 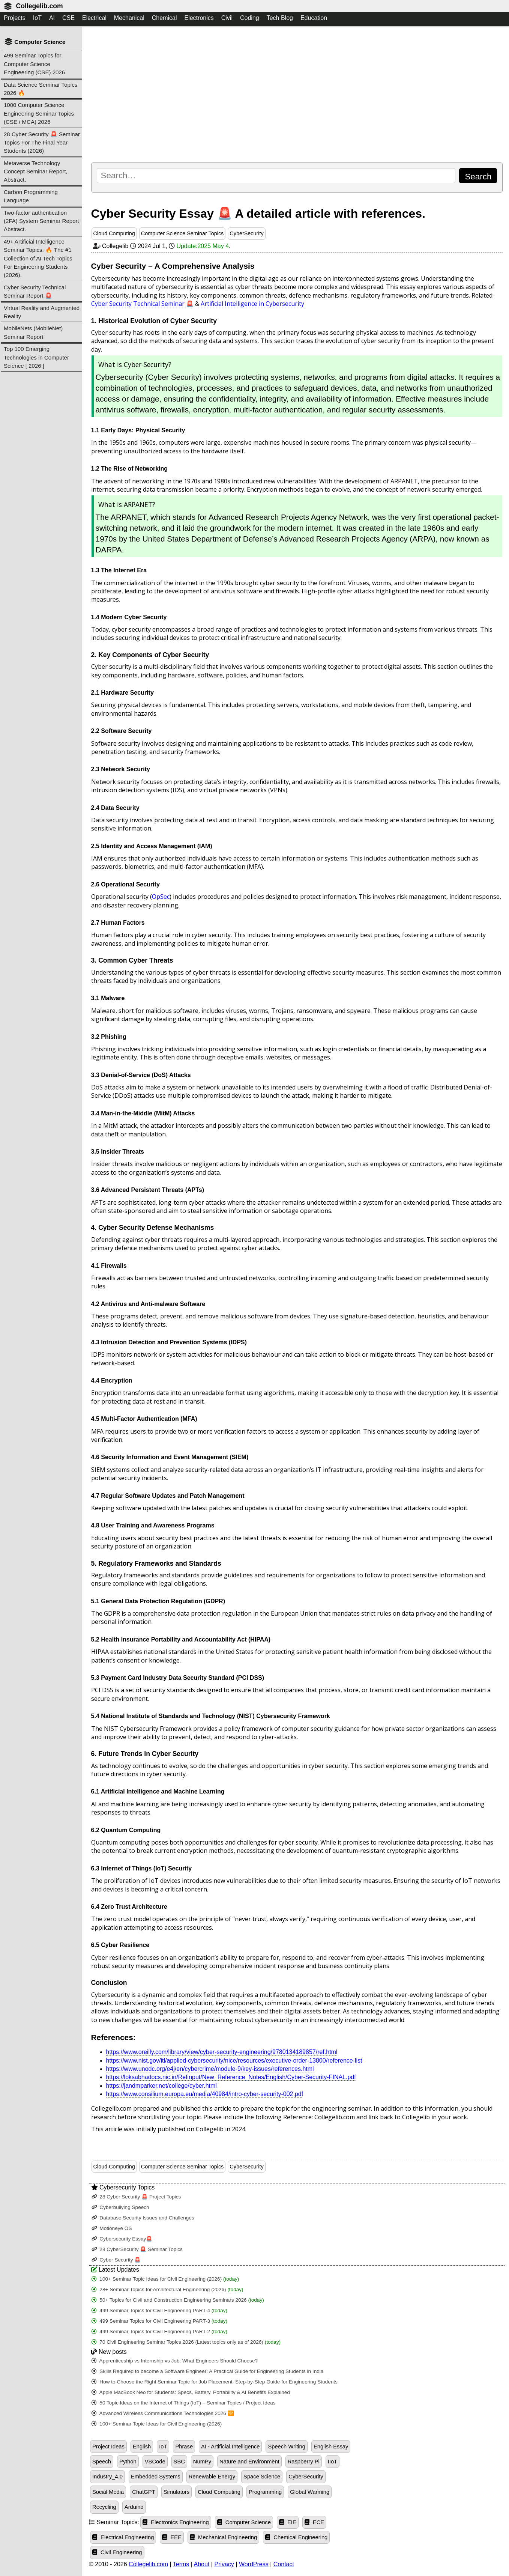 What do you see at coordinates (143, 2492) in the screenshot?
I see `ChatGPT` at bounding box center [143, 2492].